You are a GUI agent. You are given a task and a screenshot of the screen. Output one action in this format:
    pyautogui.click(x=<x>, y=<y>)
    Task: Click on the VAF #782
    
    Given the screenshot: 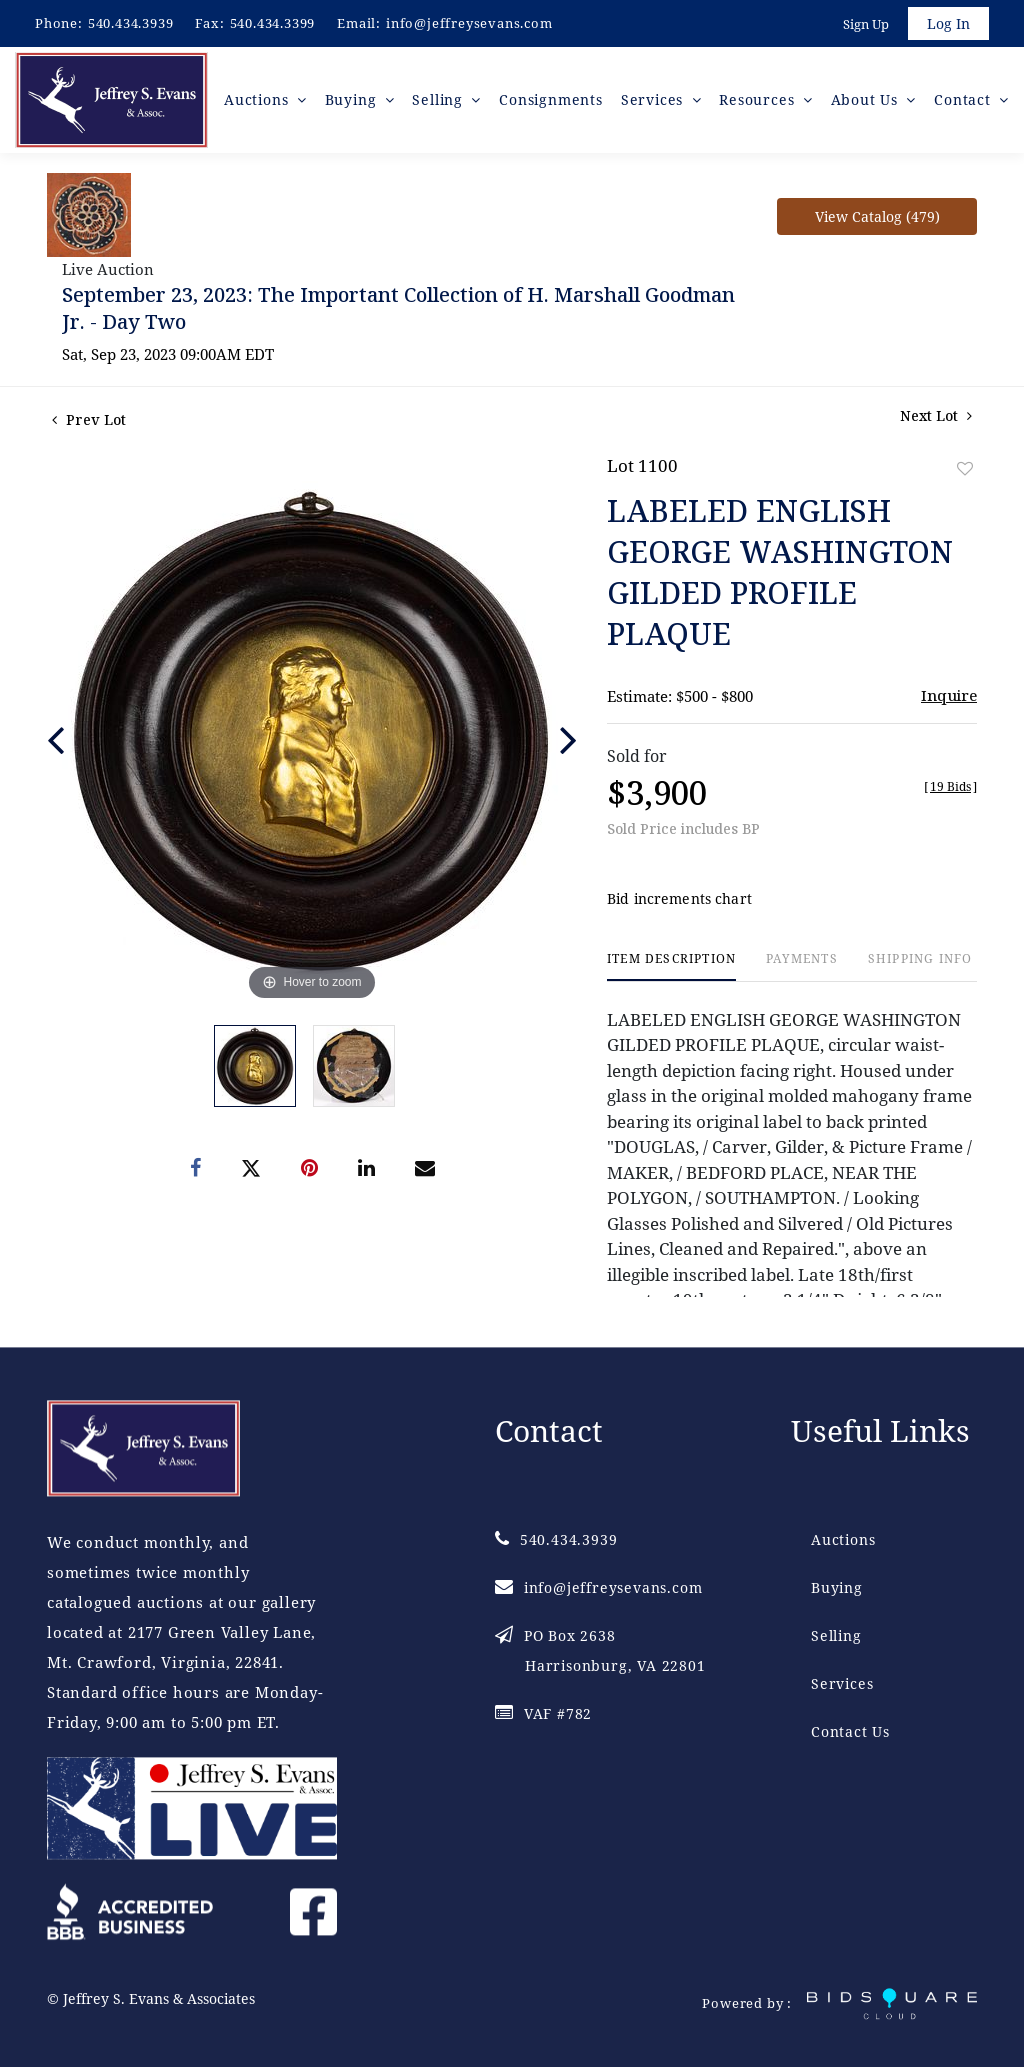 What is the action you would take?
    pyautogui.click(x=543, y=1713)
    